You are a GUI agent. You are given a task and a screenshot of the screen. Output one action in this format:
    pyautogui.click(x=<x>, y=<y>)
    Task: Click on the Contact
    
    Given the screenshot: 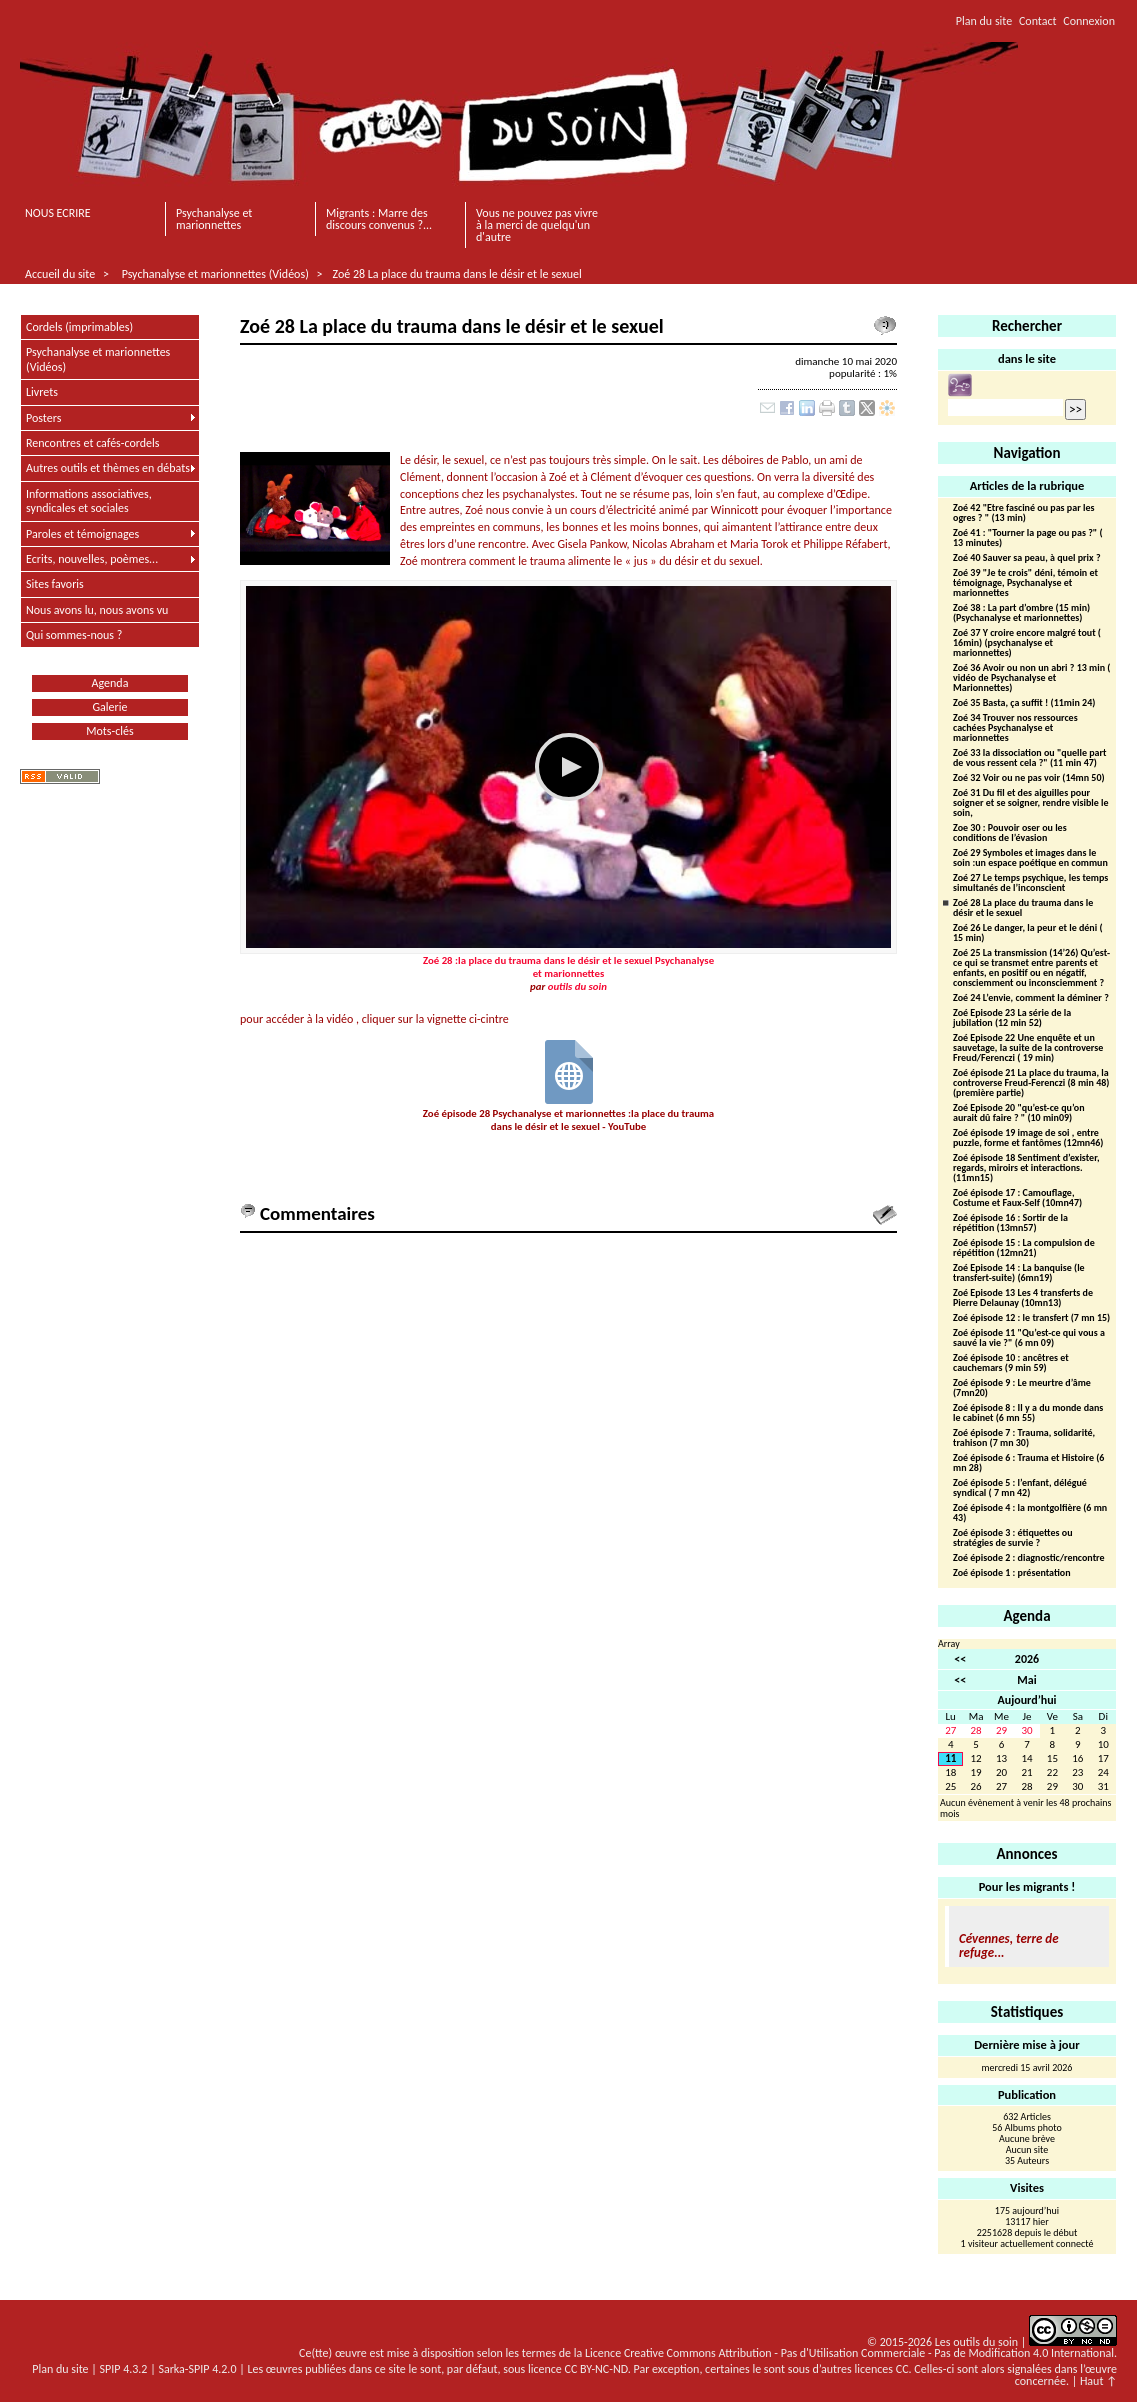 What is the action you would take?
    pyautogui.click(x=1038, y=21)
    